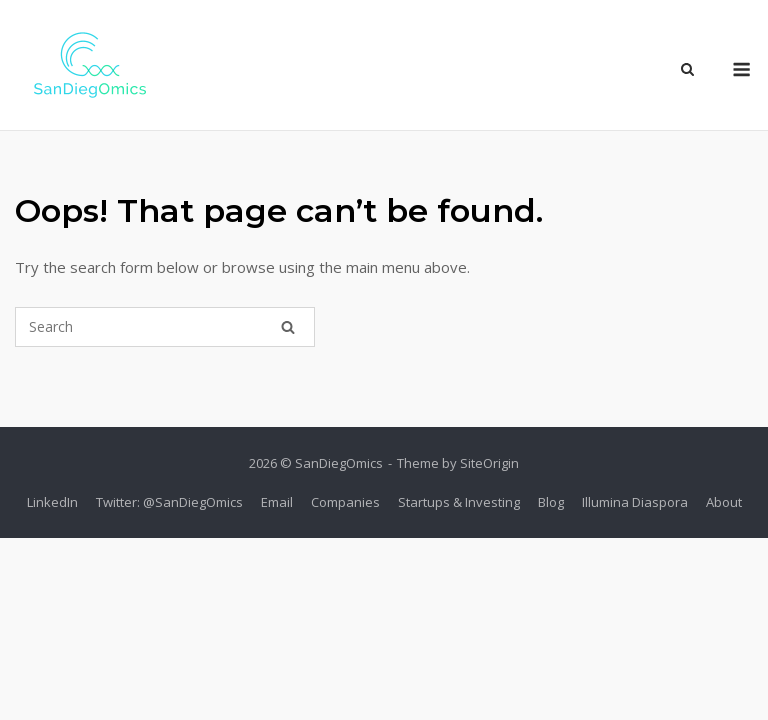 The height and width of the screenshot is (720, 768). Describe the element at coordinates (288, 327) in the screenshot. I see `[Search]` at that location.